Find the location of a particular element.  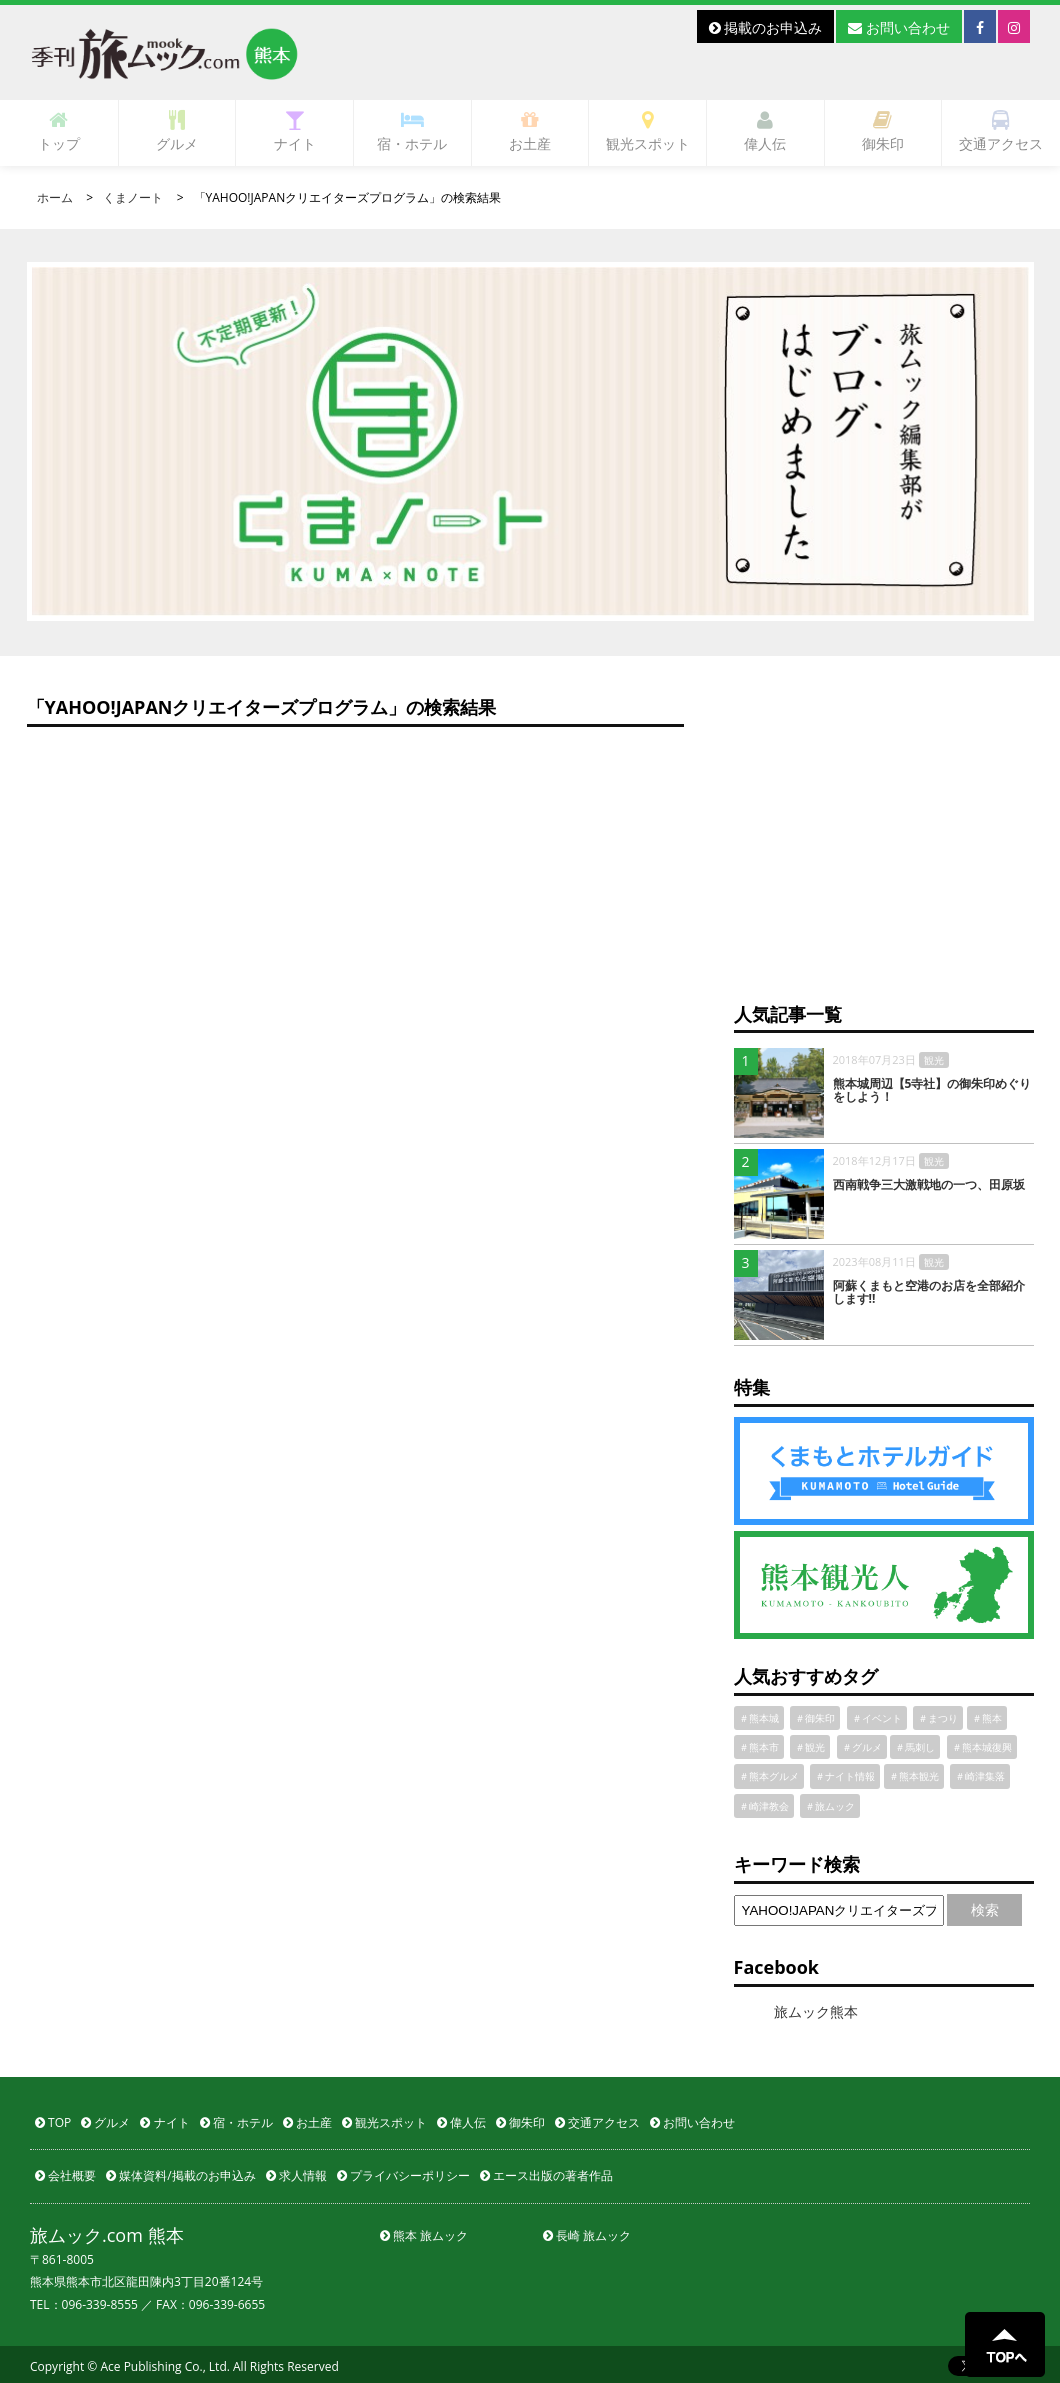

＃イベント is located at coordinates (877, 1718).